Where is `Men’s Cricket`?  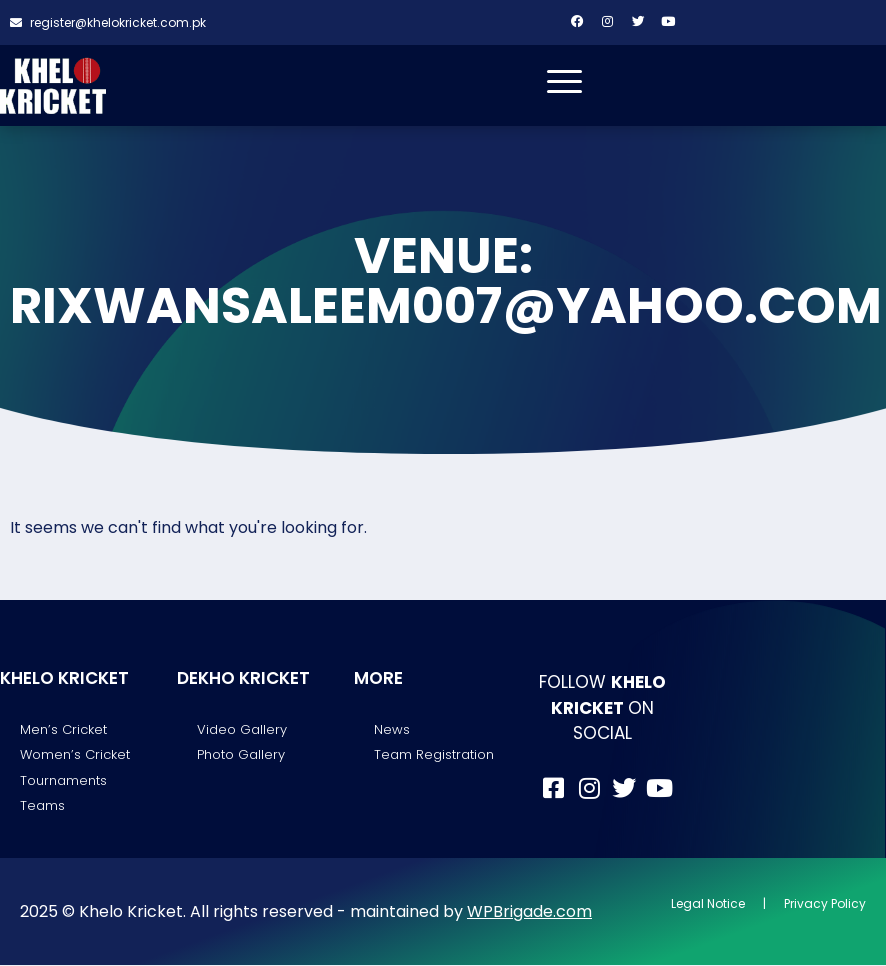 Men’s Cricket is located at coordinates (63, 730).